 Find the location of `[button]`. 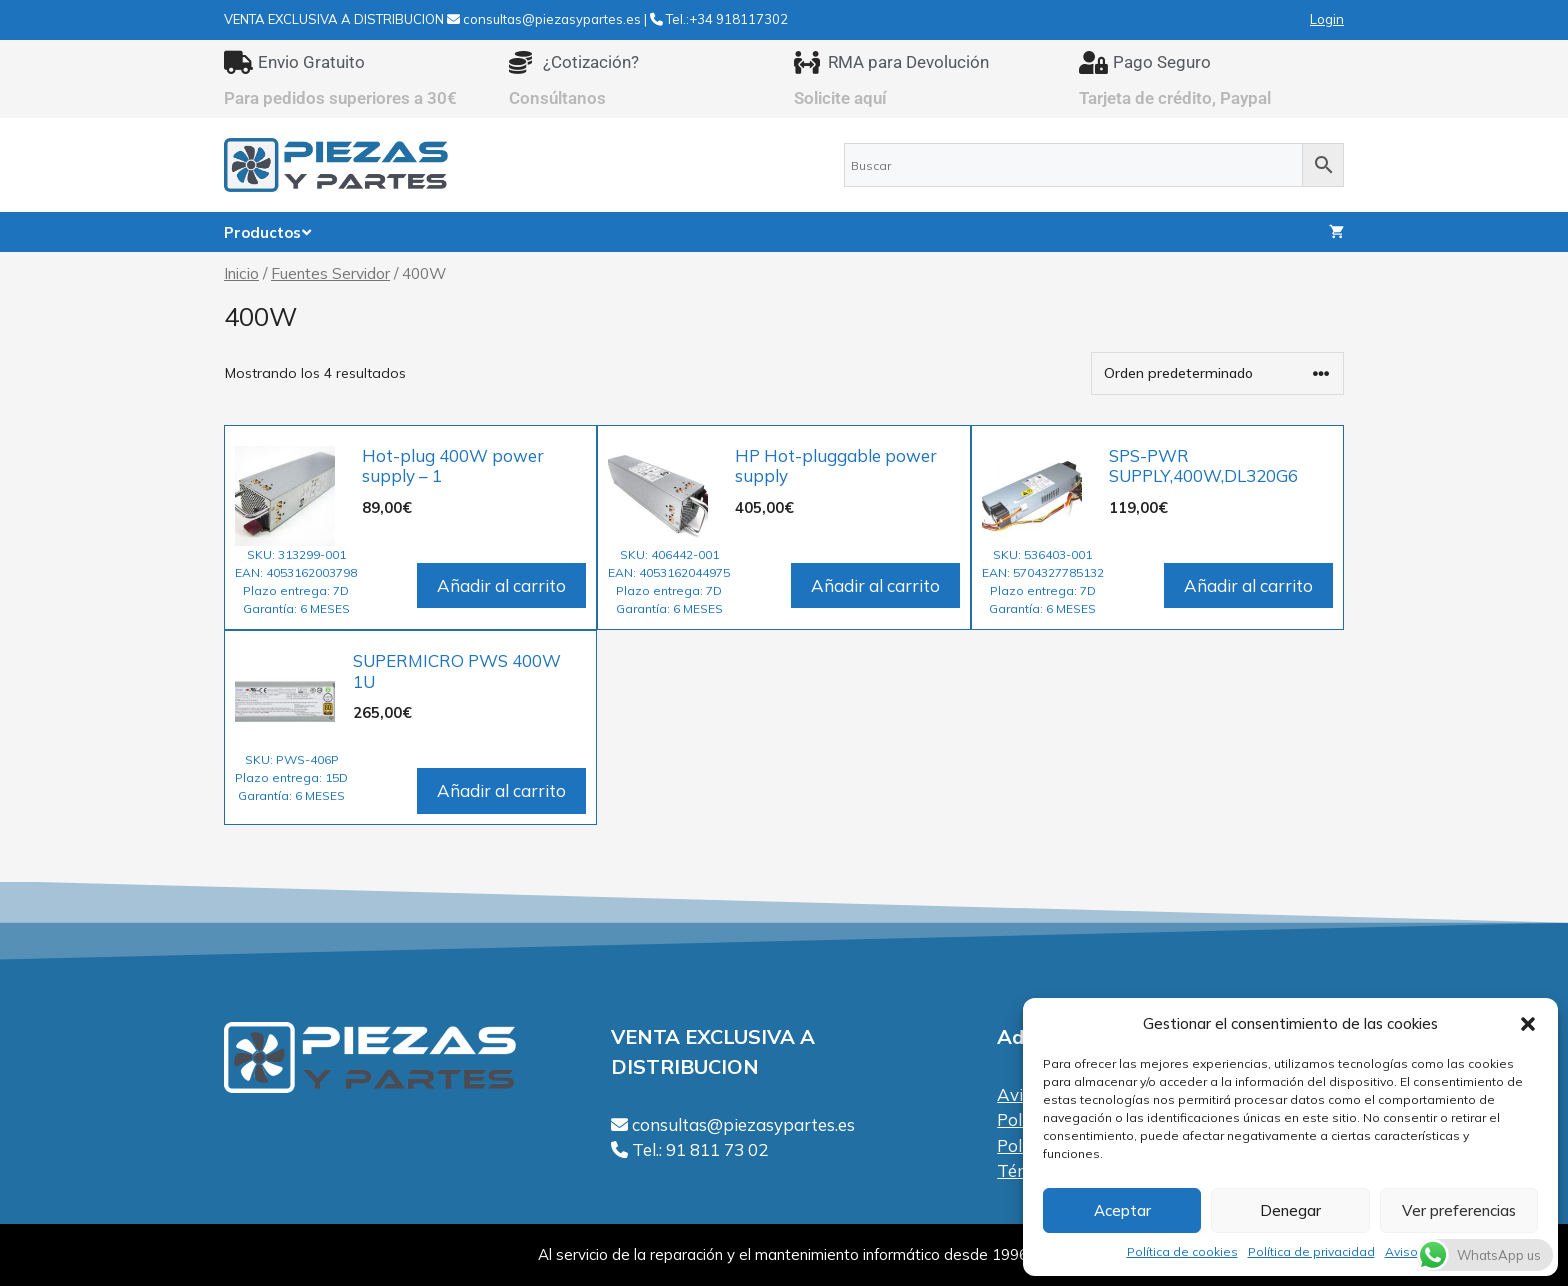

[button] is located at coordinates (1528, 1024).